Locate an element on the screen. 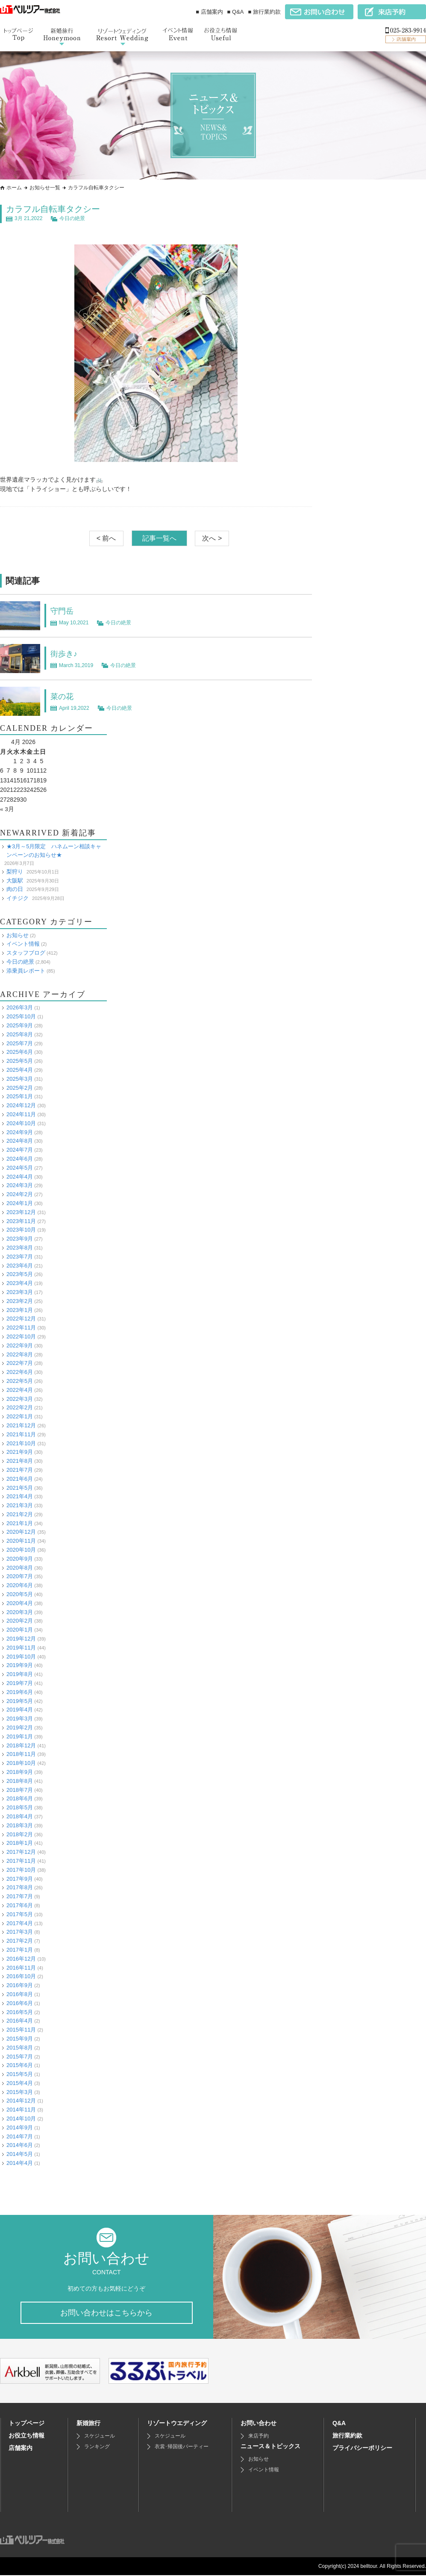 Image resolution: width=426 pixels, height=2576 pixels. 2014年11月 is located at coordinates (21, 2109).